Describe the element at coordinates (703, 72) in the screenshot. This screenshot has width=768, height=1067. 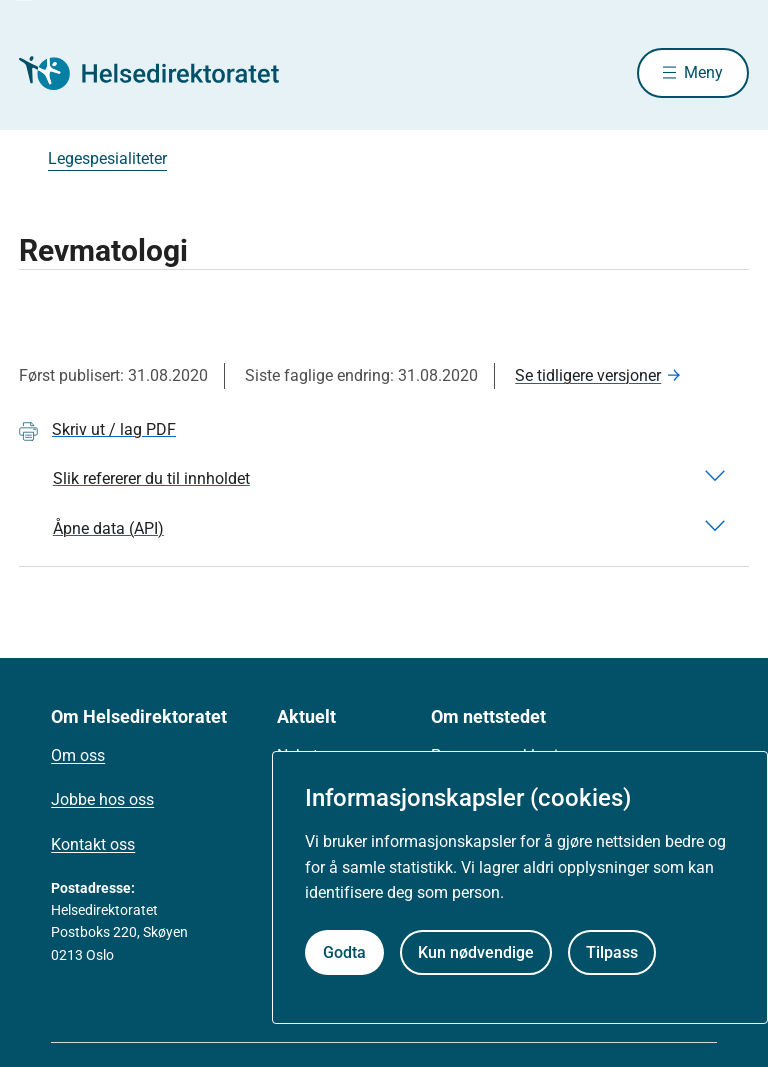
I see `Meny` at that location.